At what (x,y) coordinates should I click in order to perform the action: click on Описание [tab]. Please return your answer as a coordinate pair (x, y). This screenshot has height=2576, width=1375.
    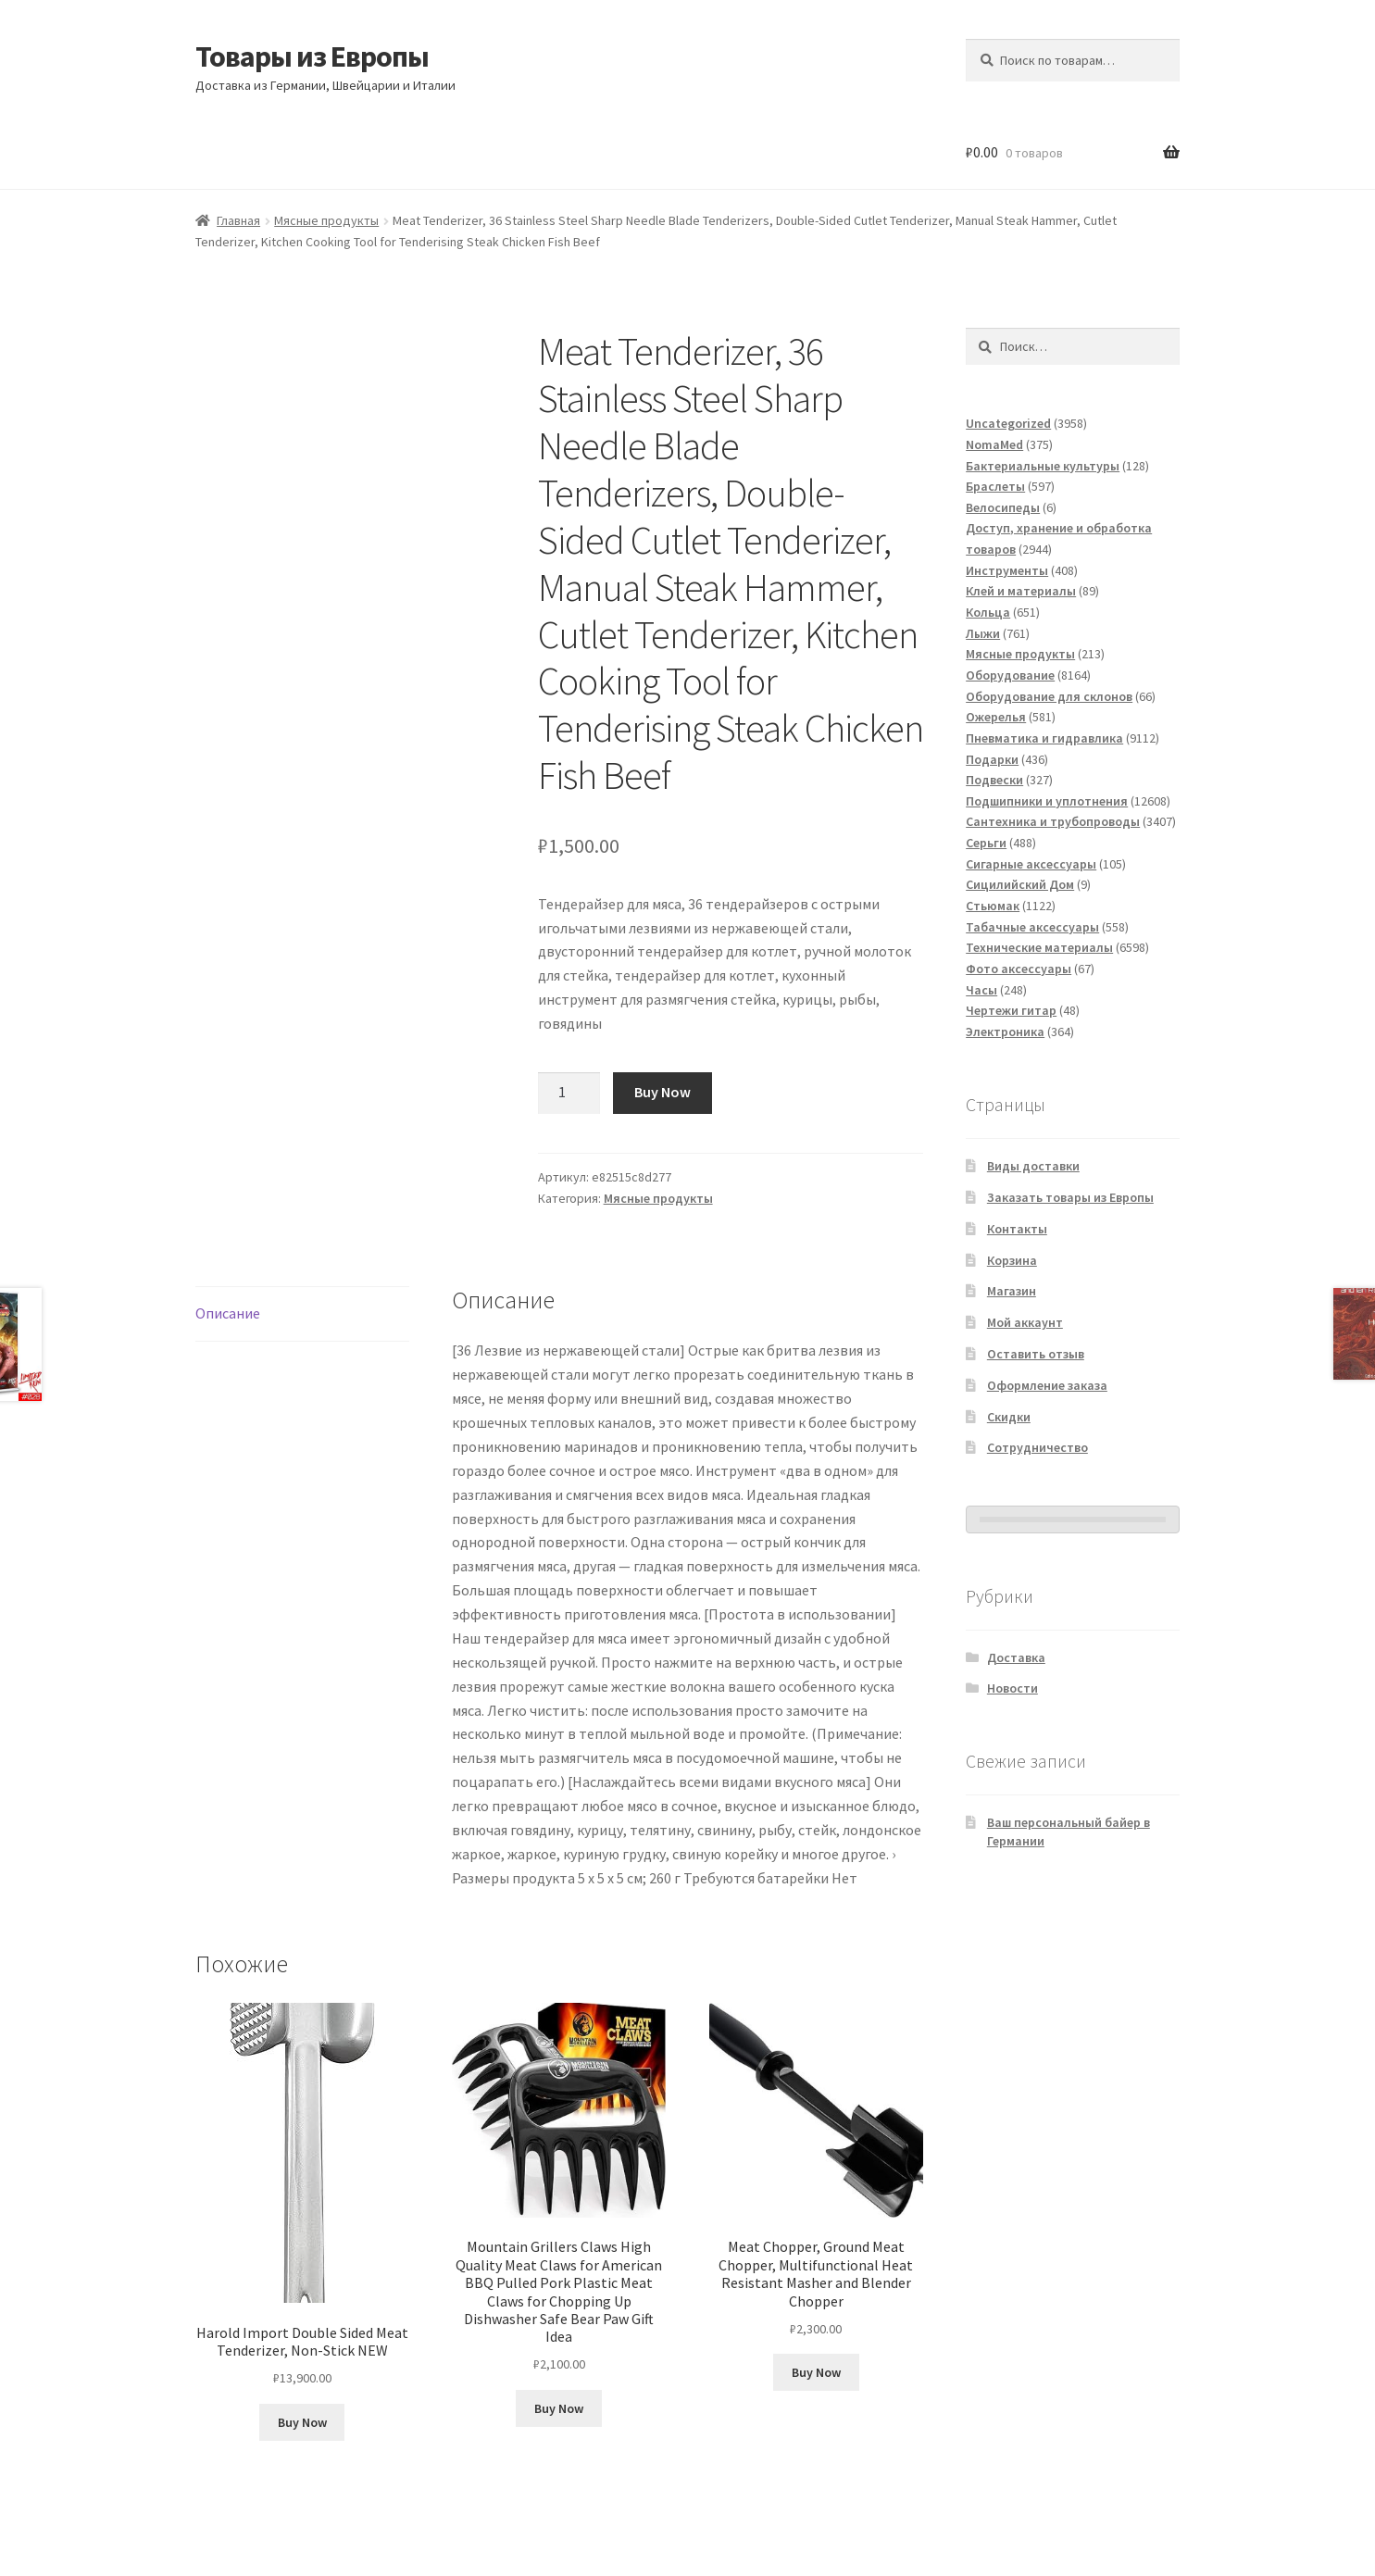
    Looking at the image, I should click on (227, 1313).